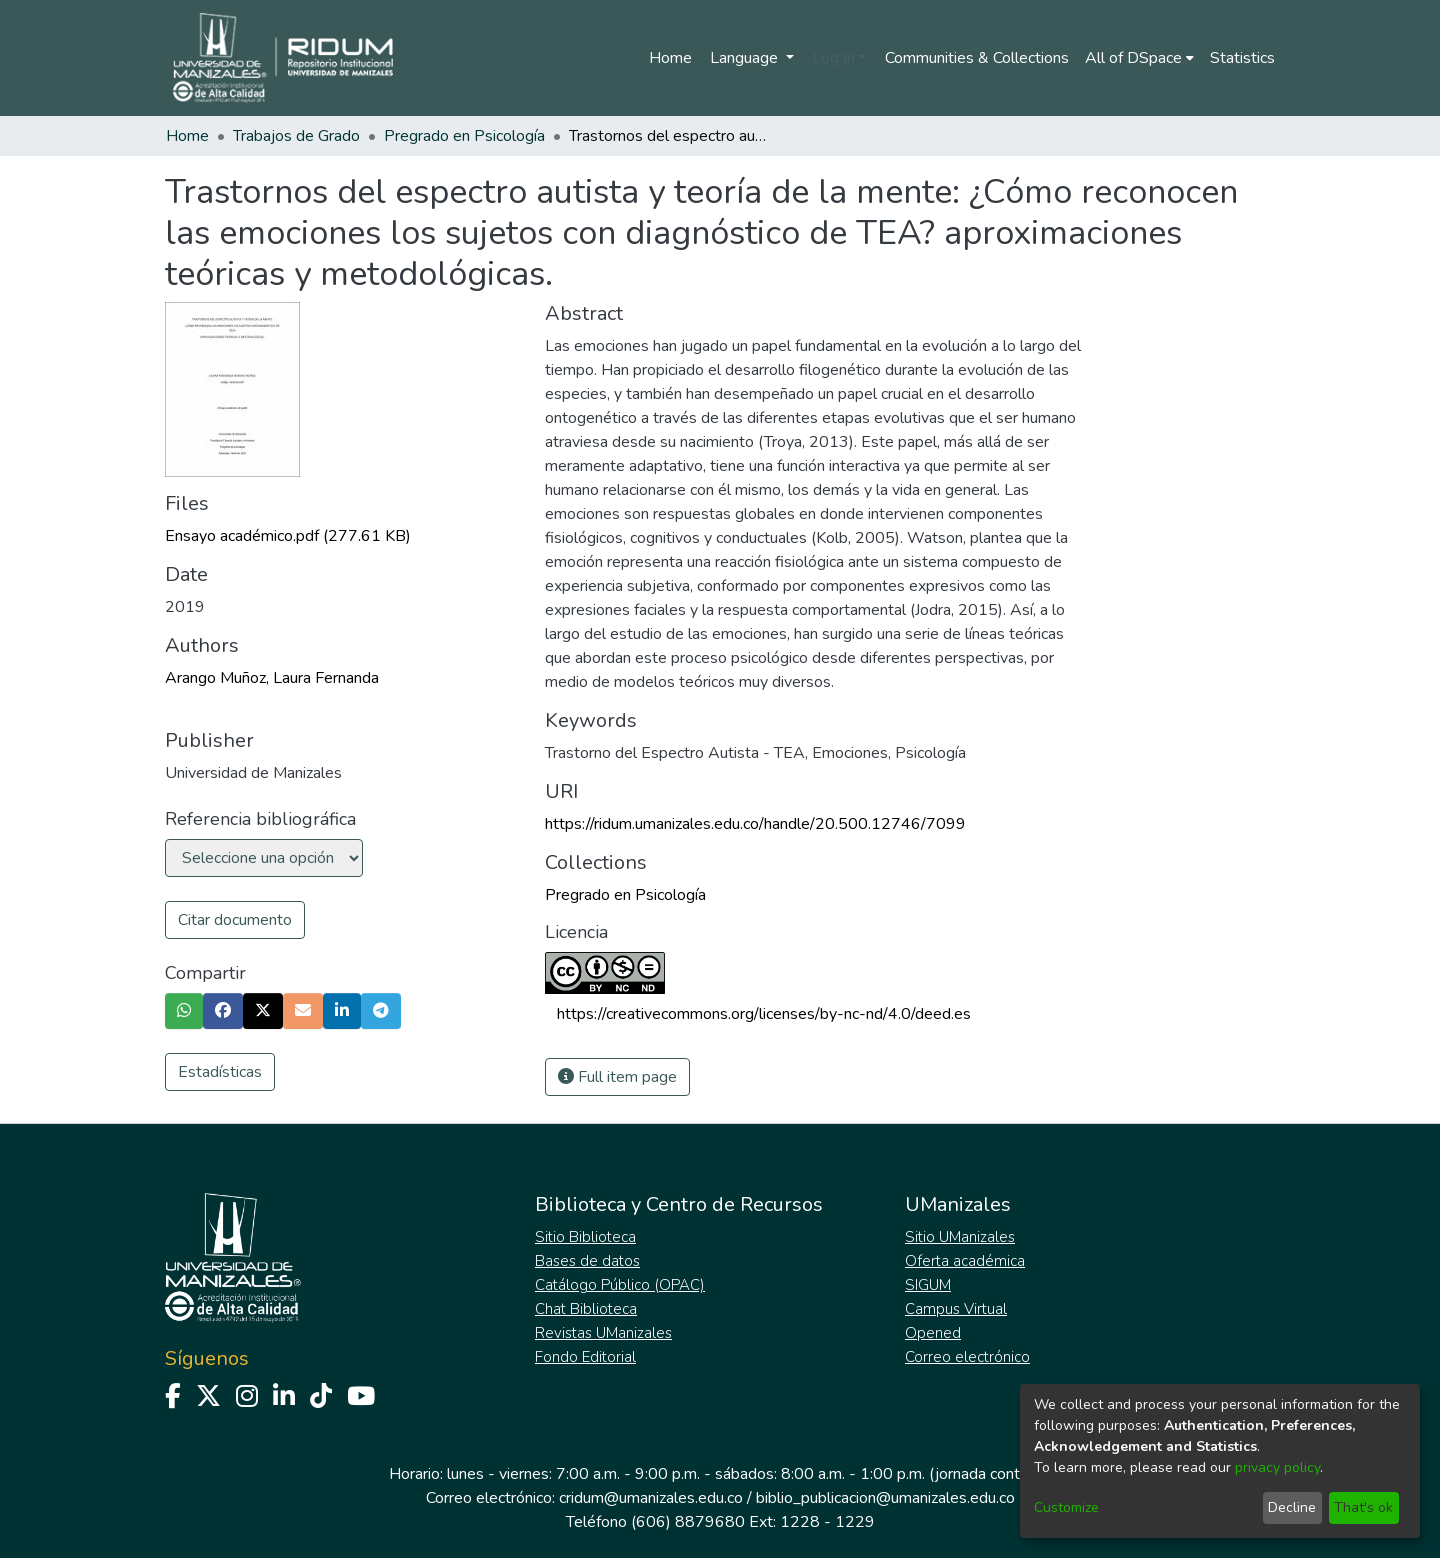  I want to click on Correo electrónico, so click(967, 1357).